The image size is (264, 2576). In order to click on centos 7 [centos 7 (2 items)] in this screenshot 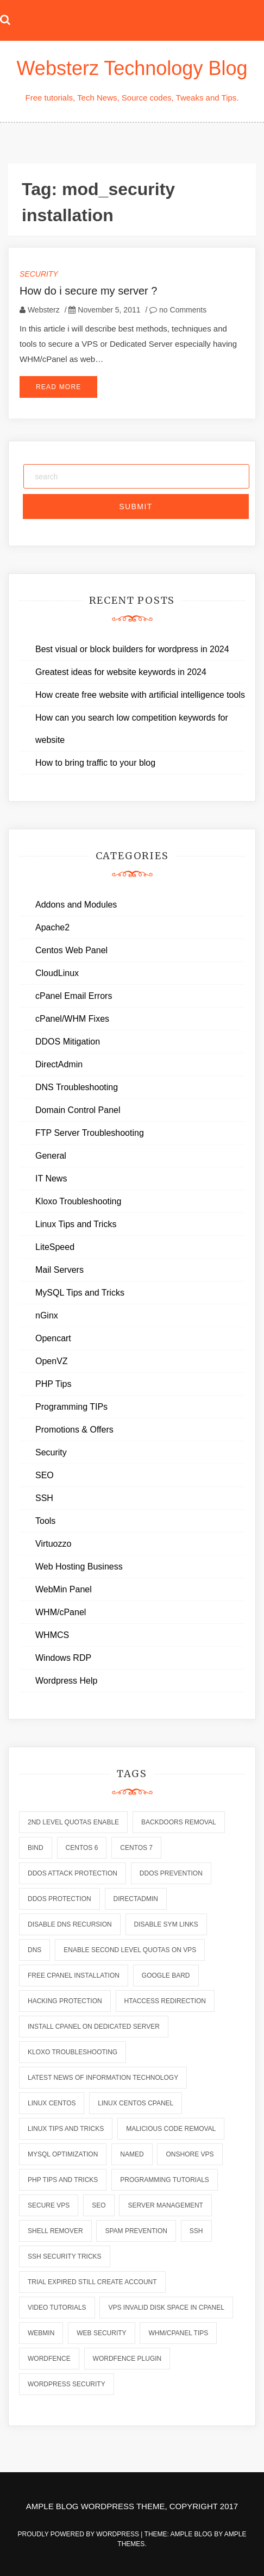, I will do `click(136, 1848)`.